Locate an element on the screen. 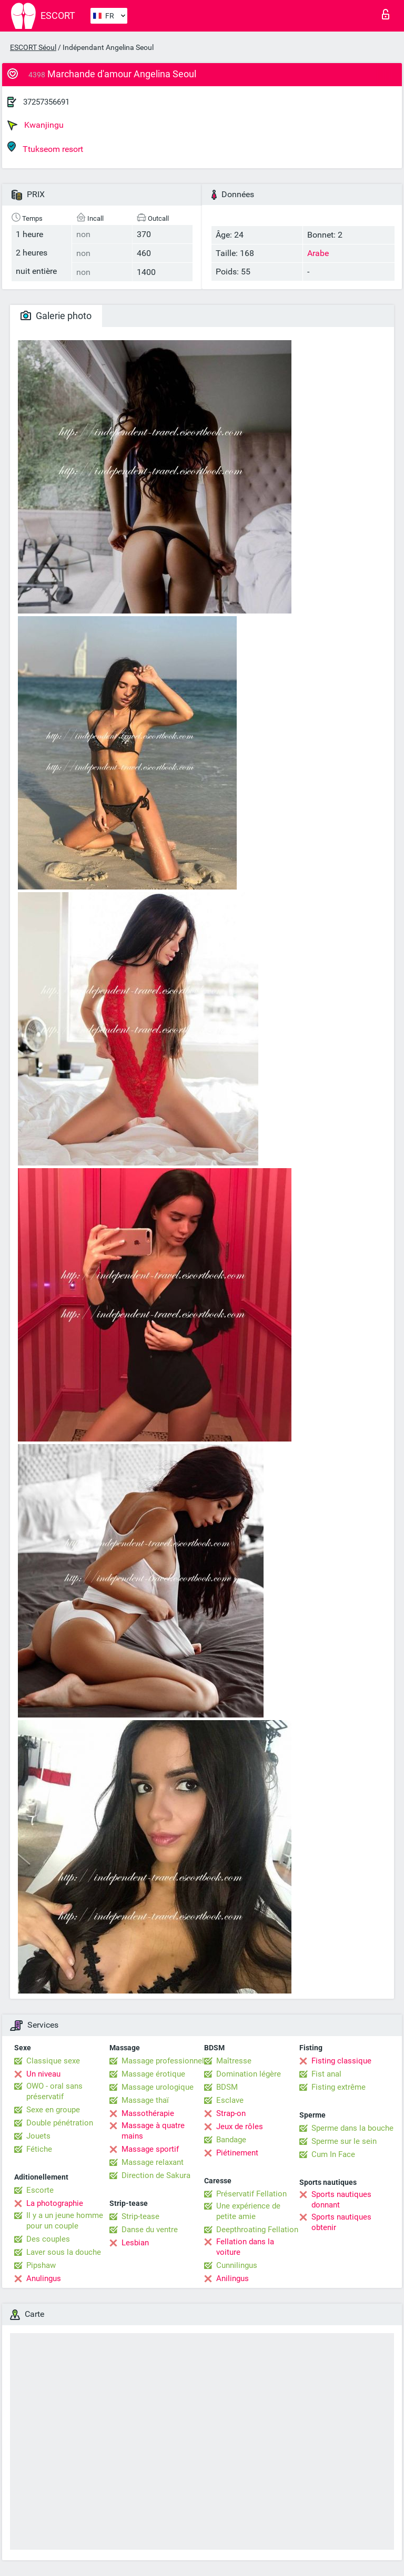 The image size is (404, 2576). Galerie photo is located at coordinates (56, 315).